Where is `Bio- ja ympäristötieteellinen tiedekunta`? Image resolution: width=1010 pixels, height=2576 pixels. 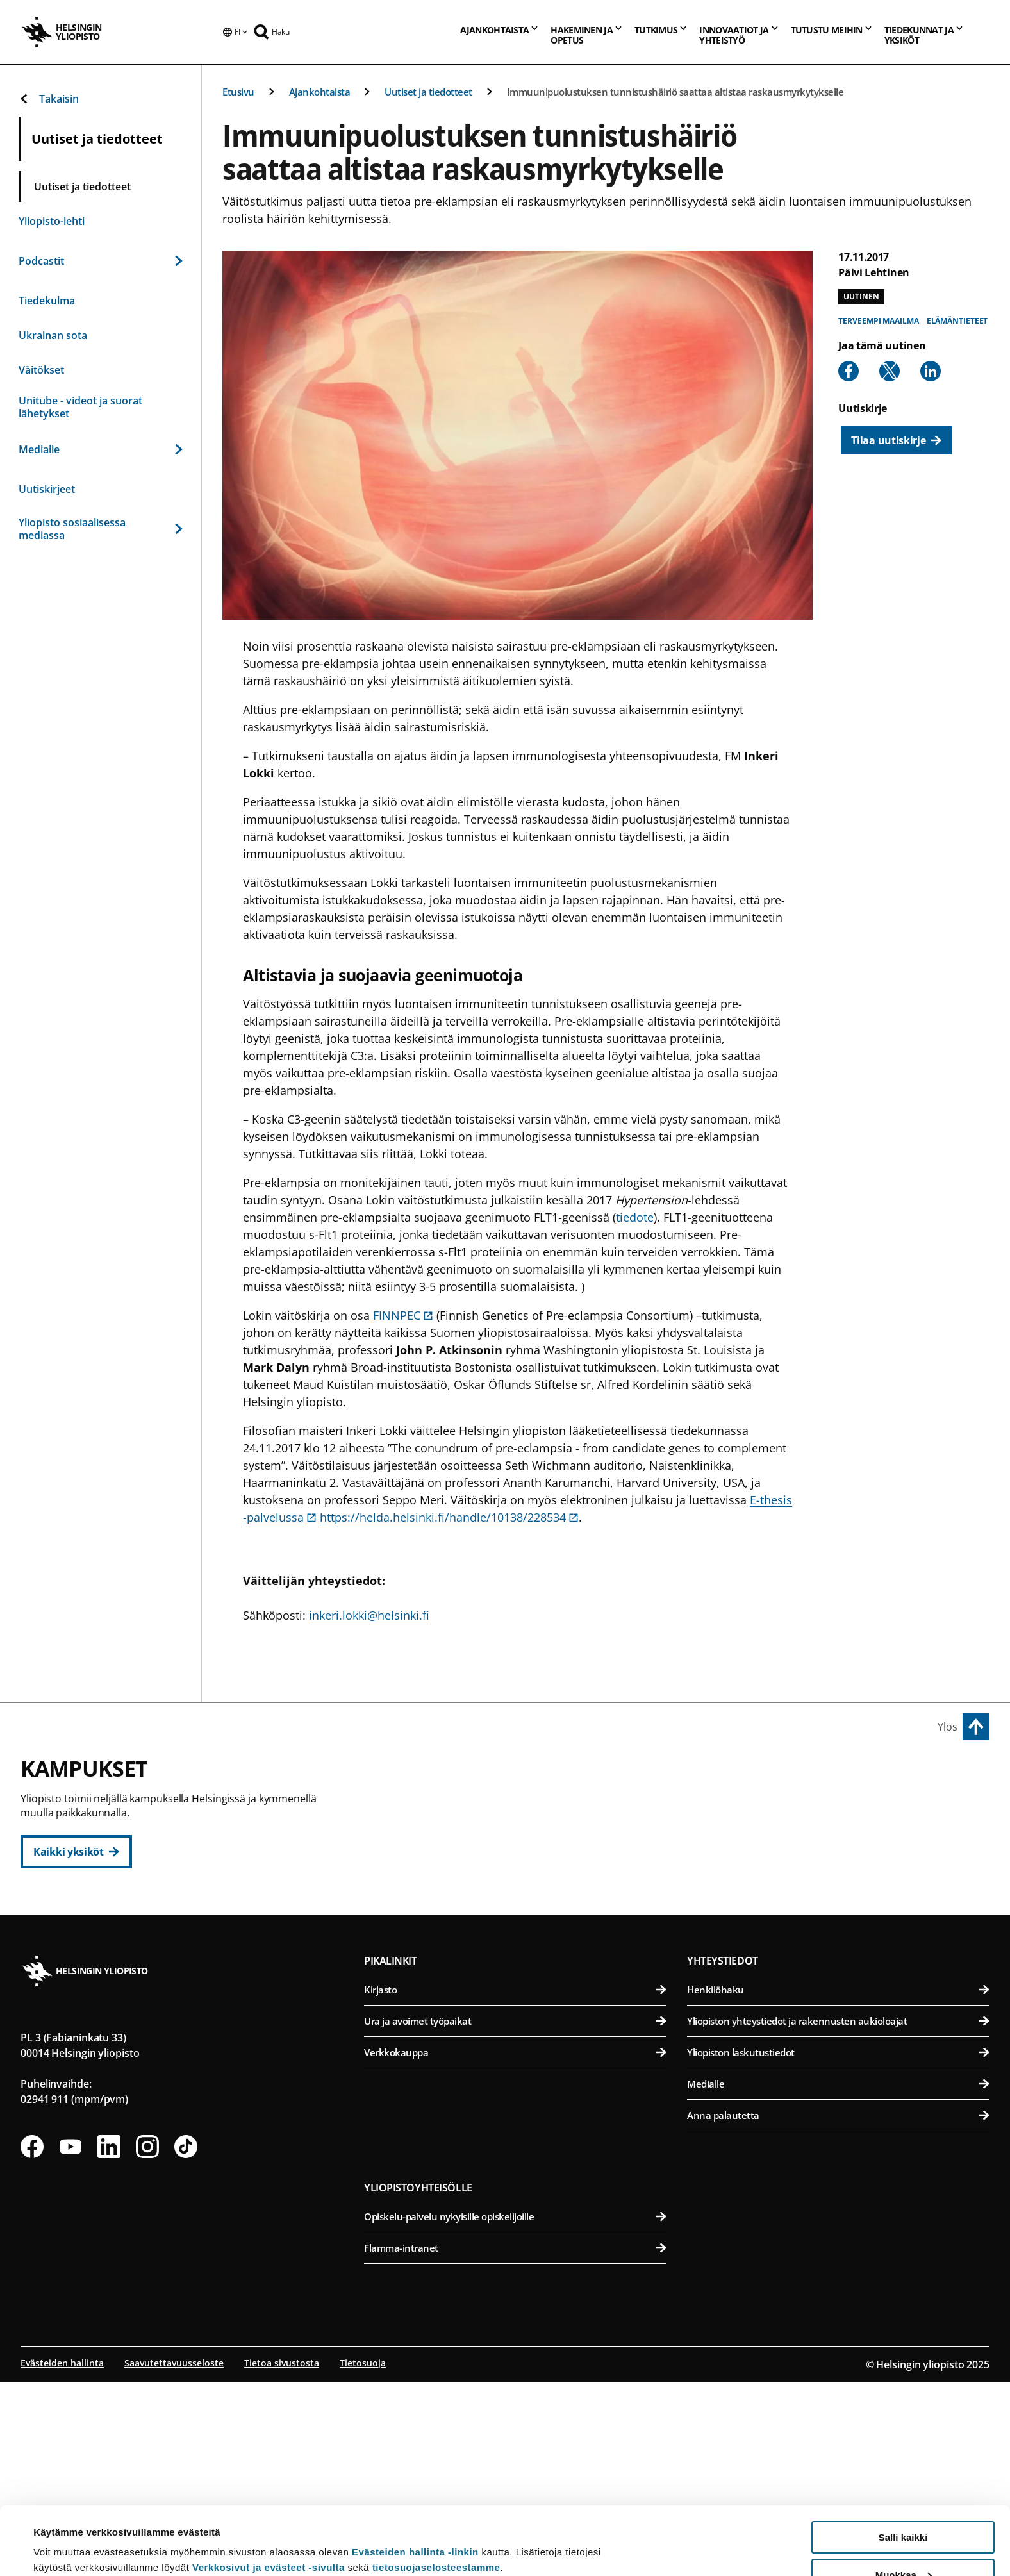 Bio- ja ympäristötieteellinen tiedekunta is located at coordinates (840, 1805).